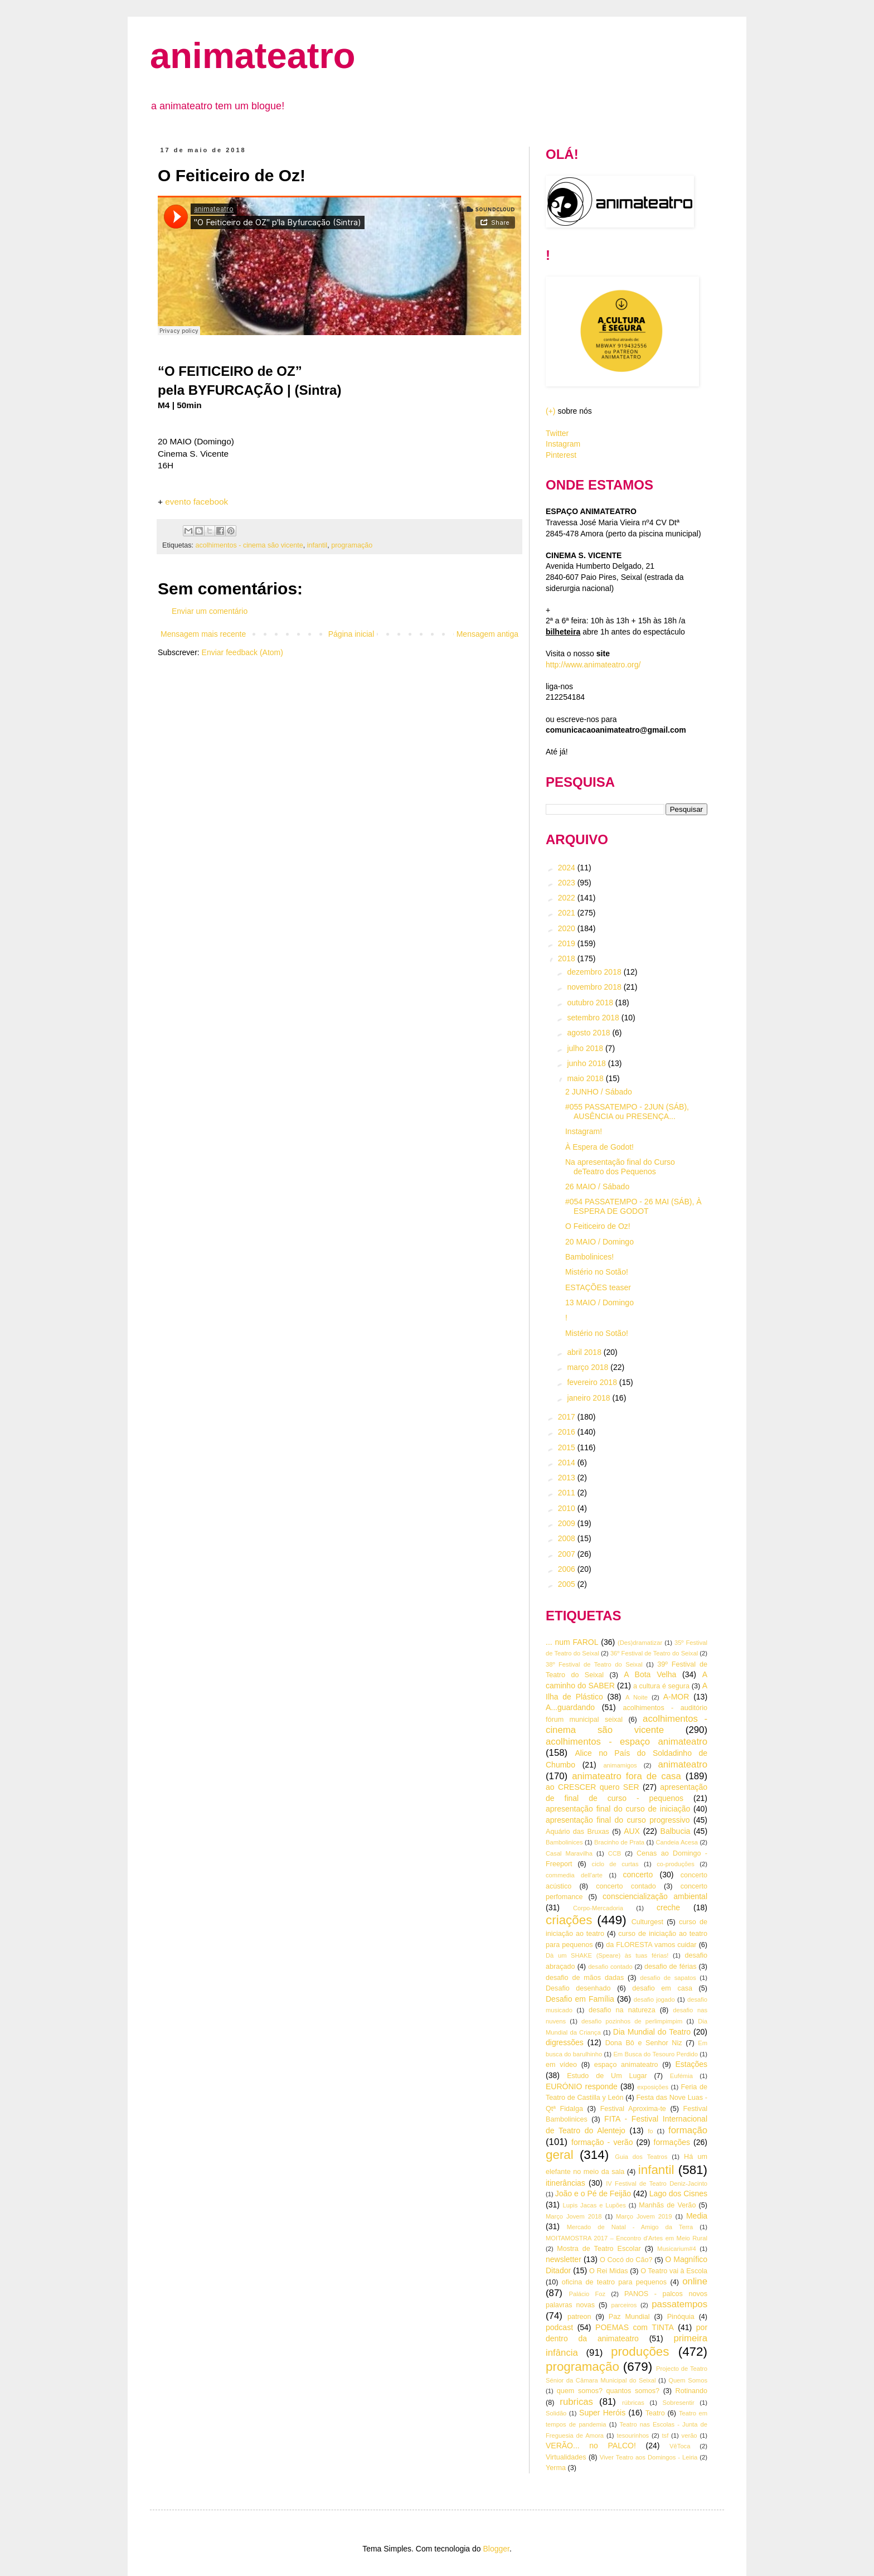  I want to click on formações, so click(672, 2142).